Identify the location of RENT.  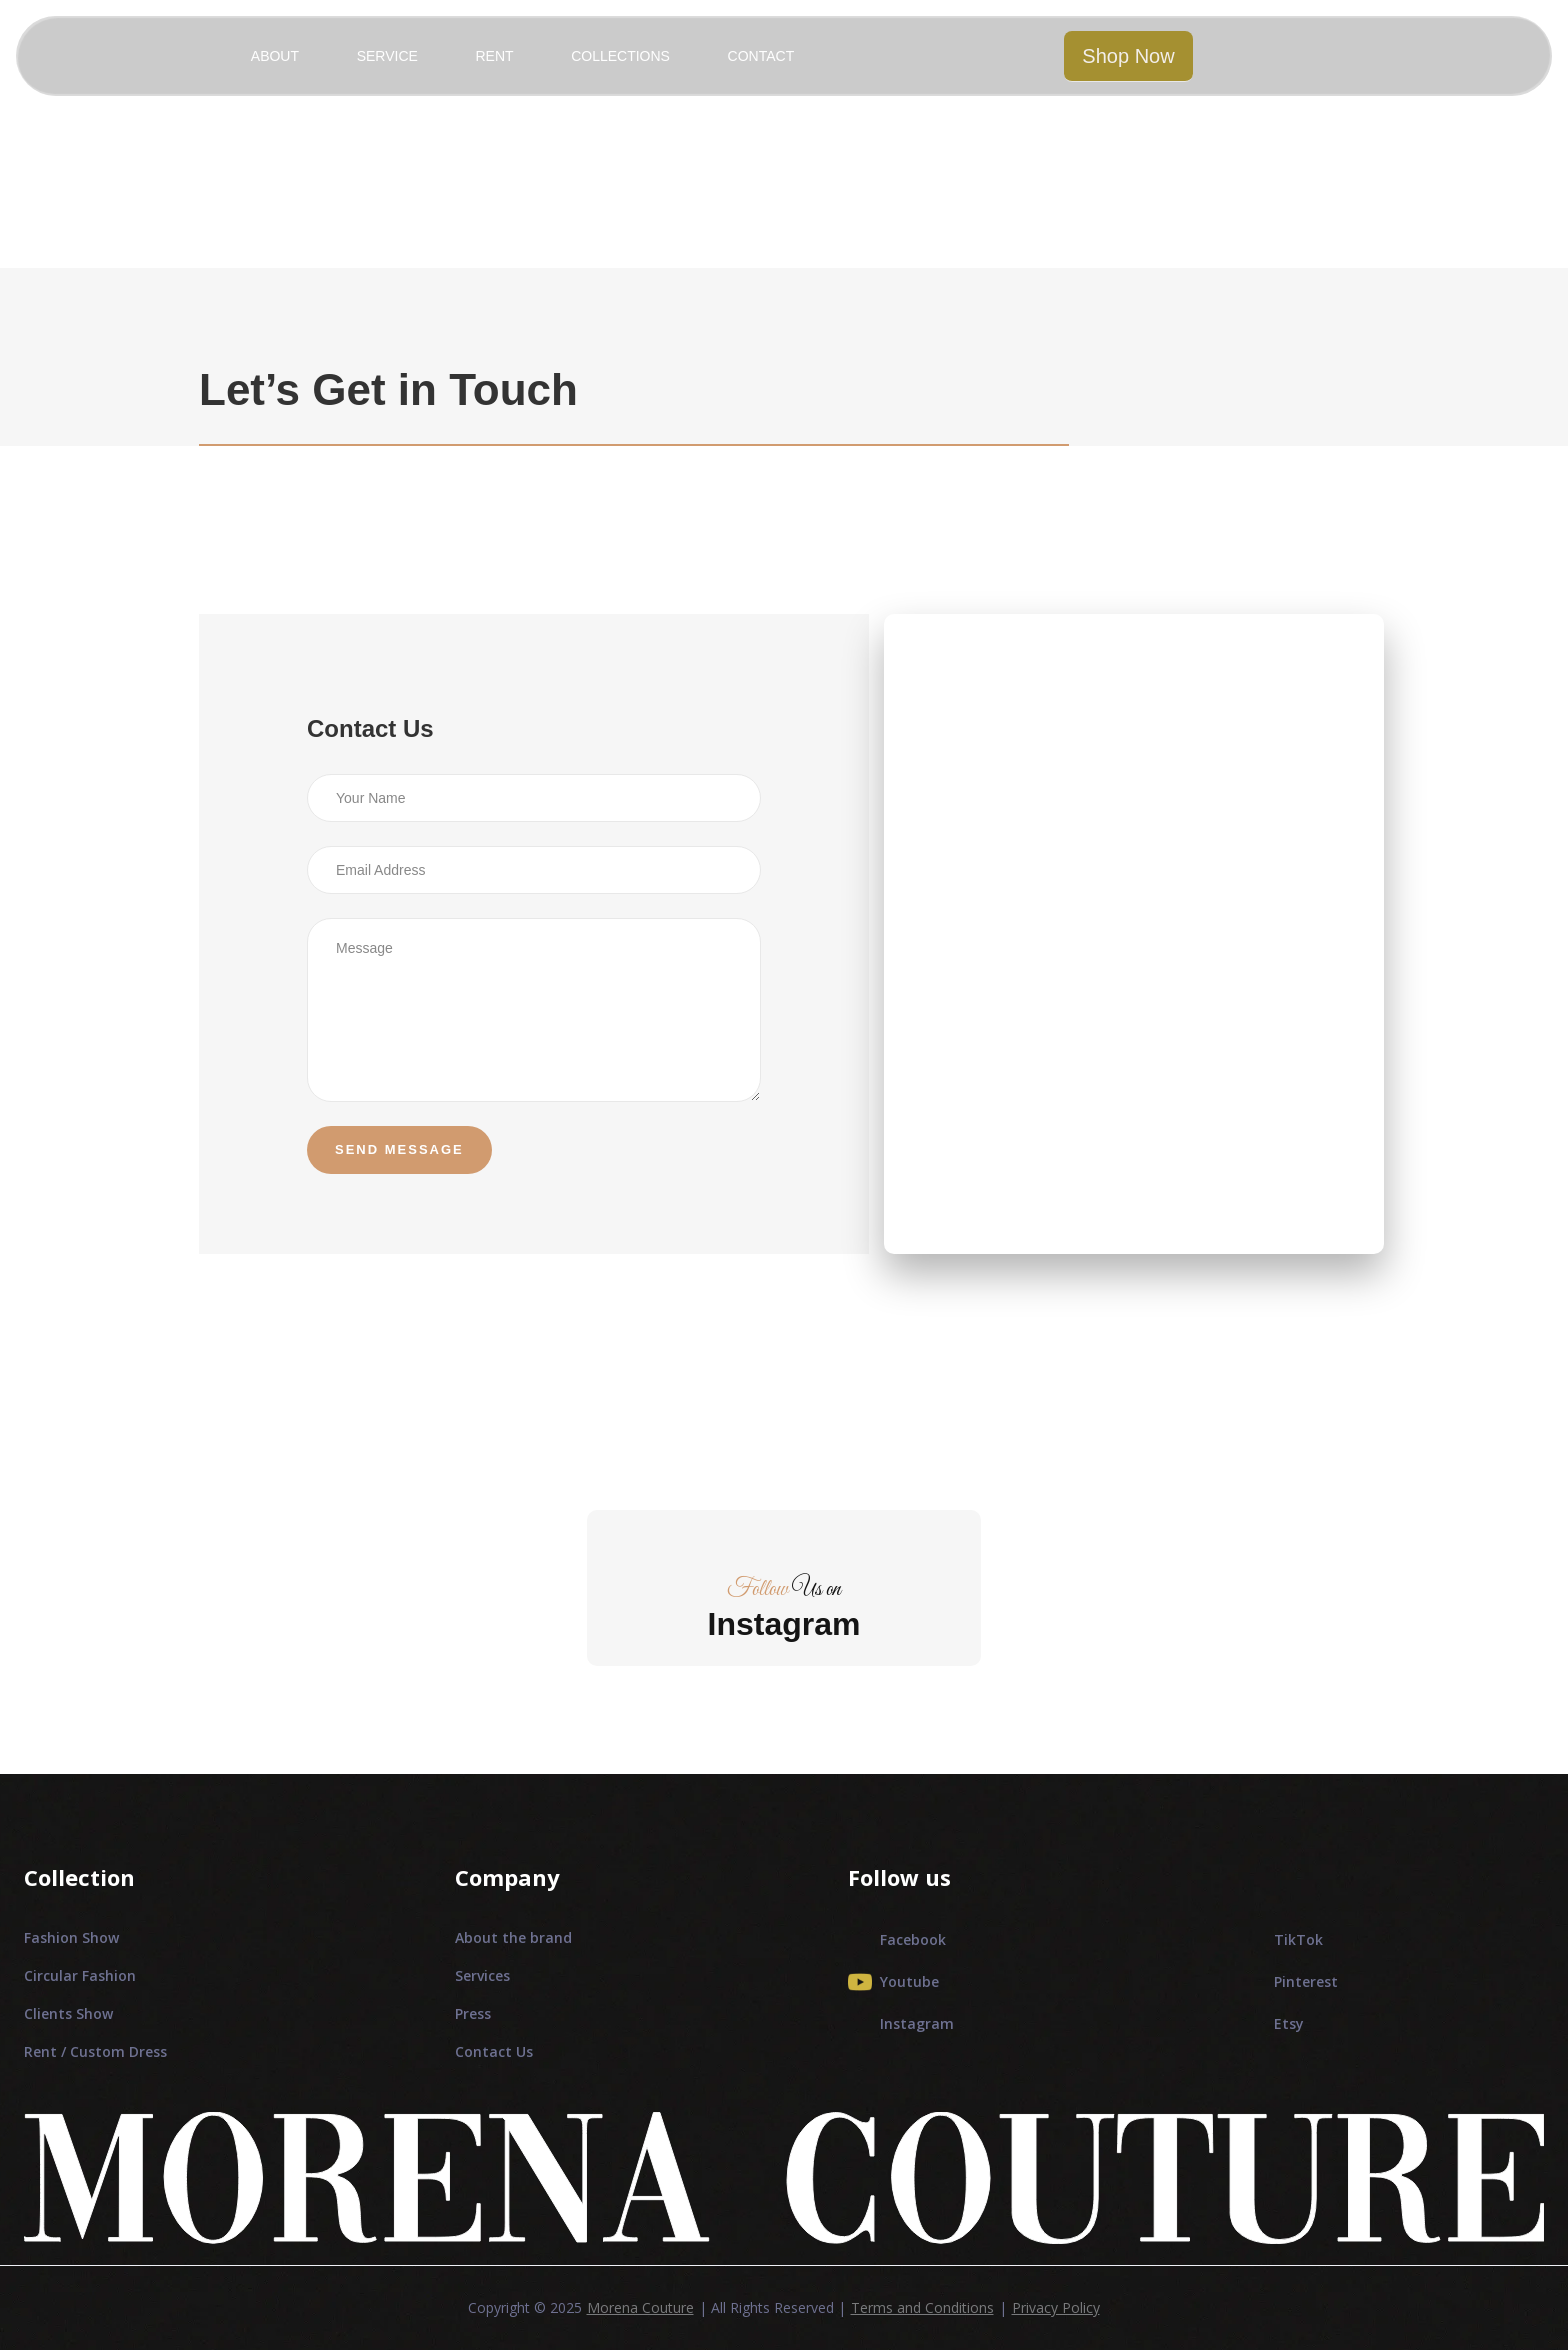
(494, 56).